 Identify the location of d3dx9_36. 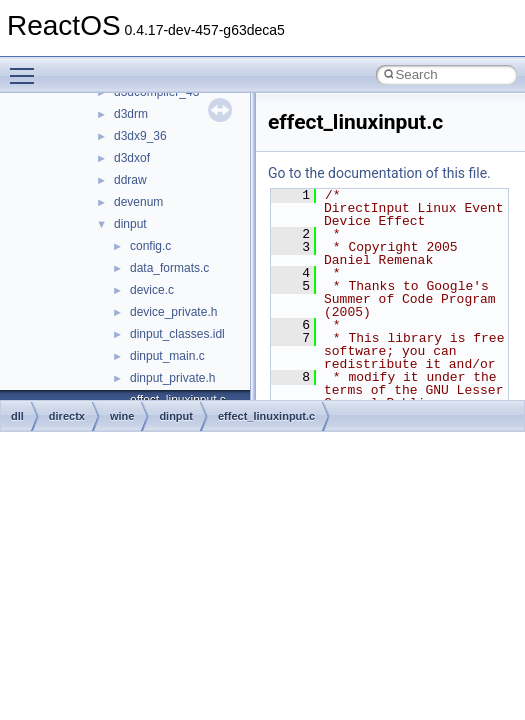
(140, 136).